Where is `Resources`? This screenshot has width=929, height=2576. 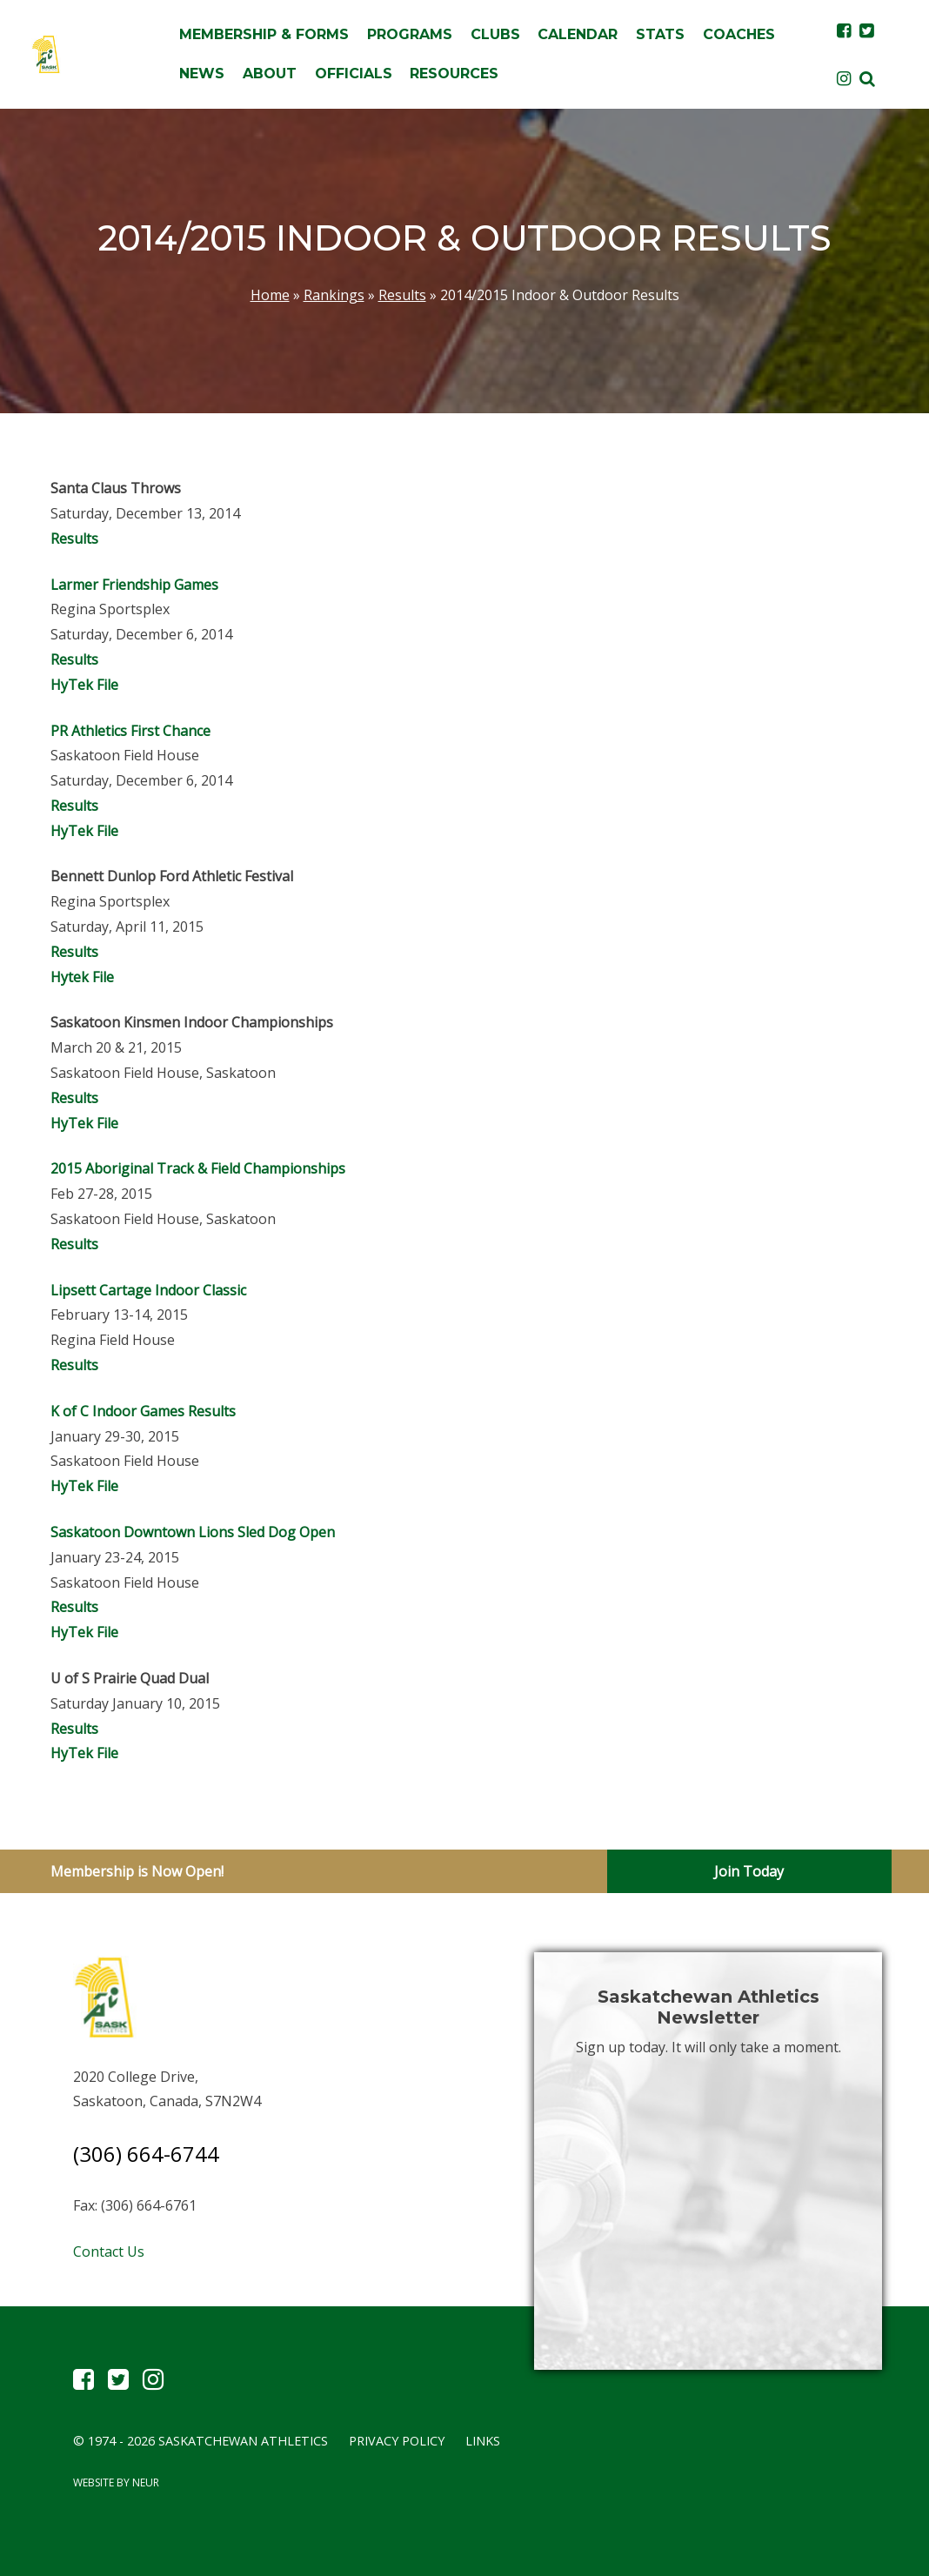
Resources is located at coordinates (454, 73).